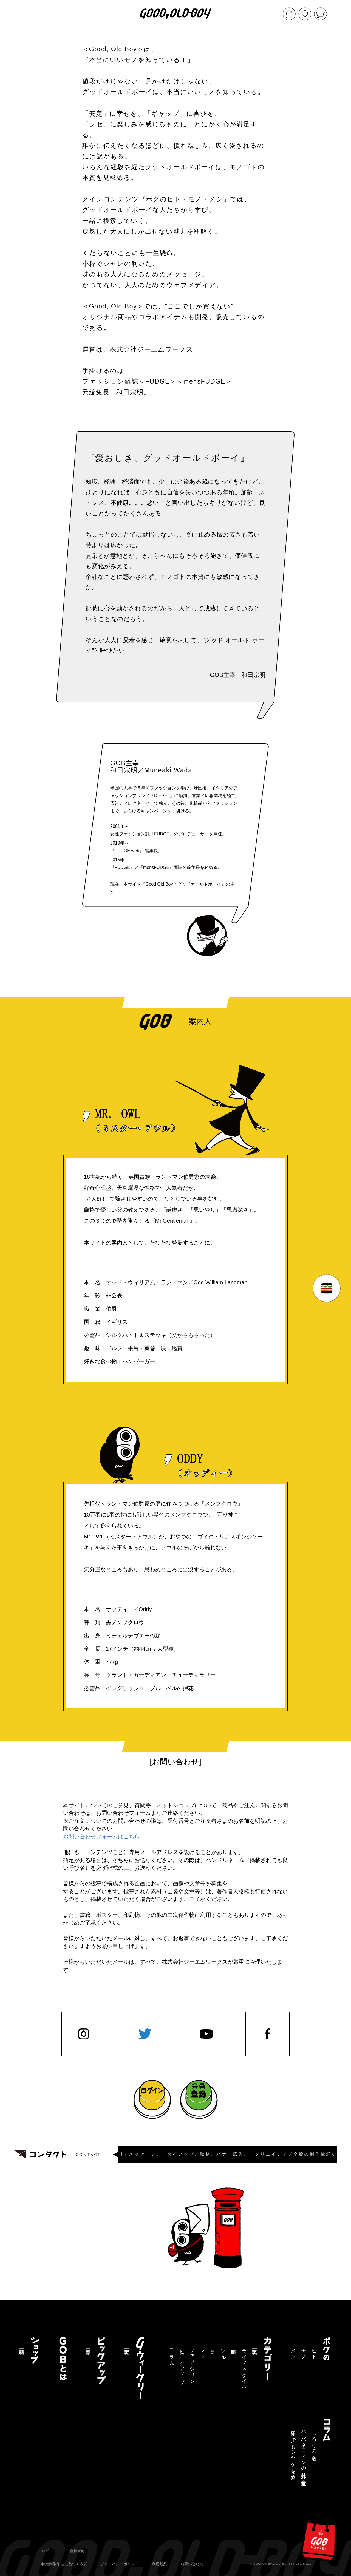 This screenshot has height=2576, width=351. Describe the element at coordinates (303, 2452) in the screenshot. I see `ハバネロマンの独り言【連載終了】` at that location.